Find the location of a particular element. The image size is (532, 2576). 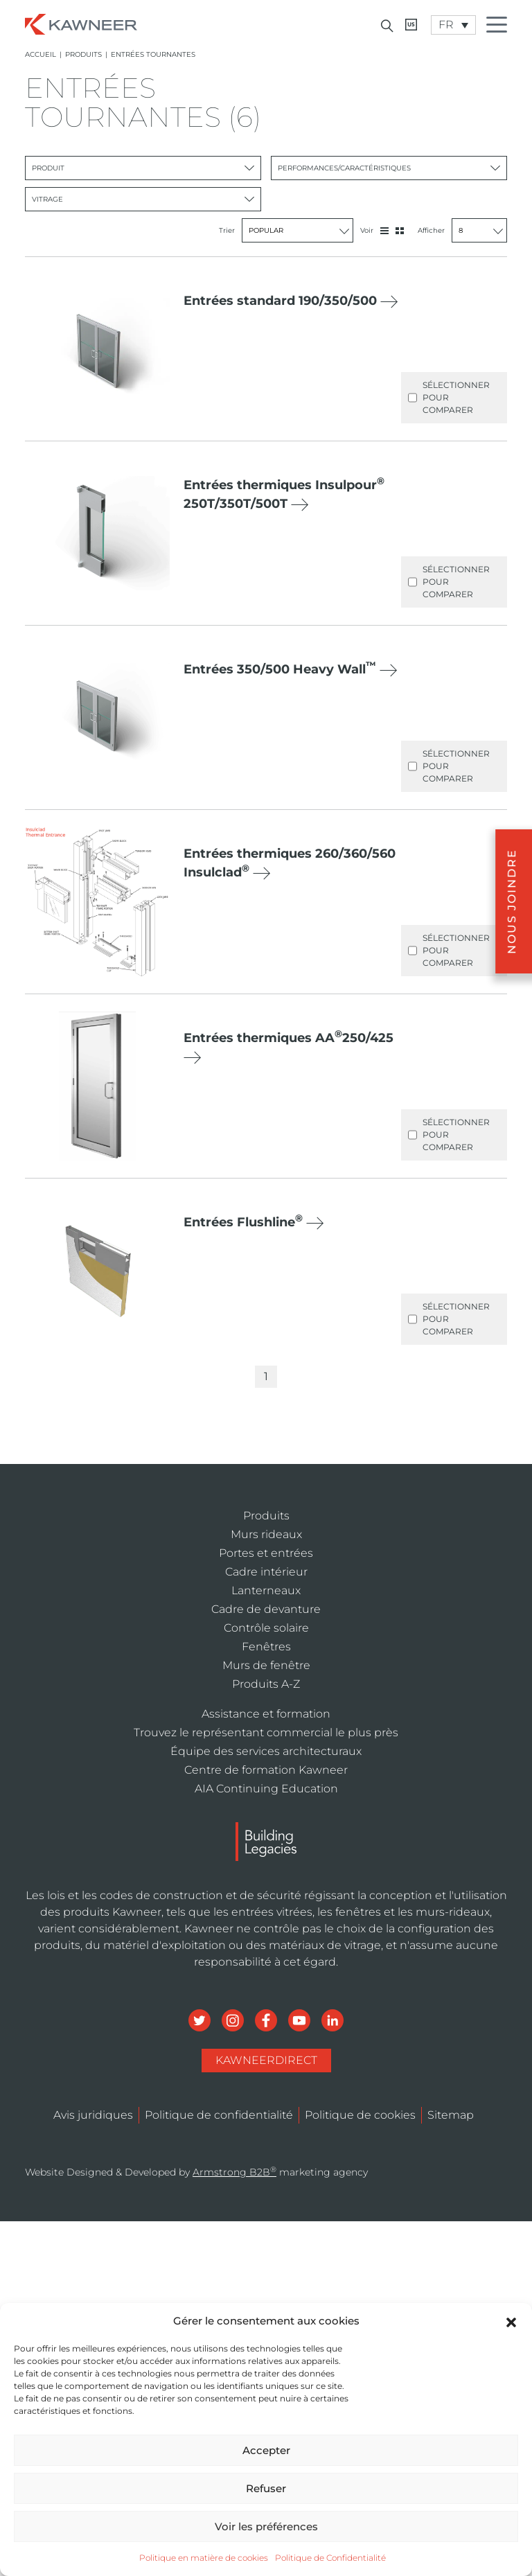

[FR – Language switcher, press tab to navigate to other languages] is located at coordinates (453, 25).